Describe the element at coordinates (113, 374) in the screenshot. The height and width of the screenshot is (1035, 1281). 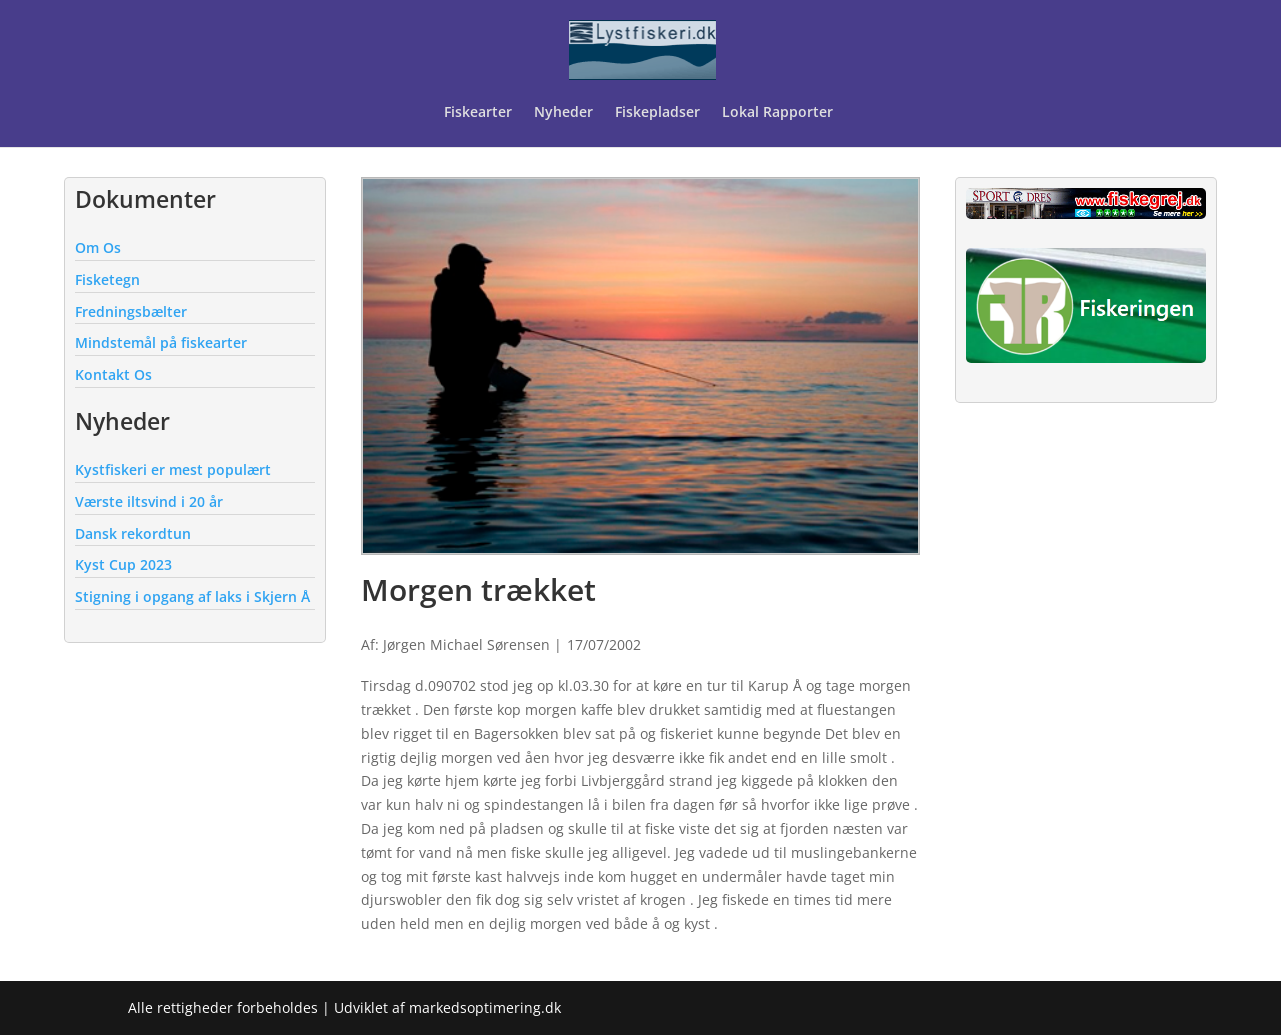
I see `Kontakt Os` at that location.